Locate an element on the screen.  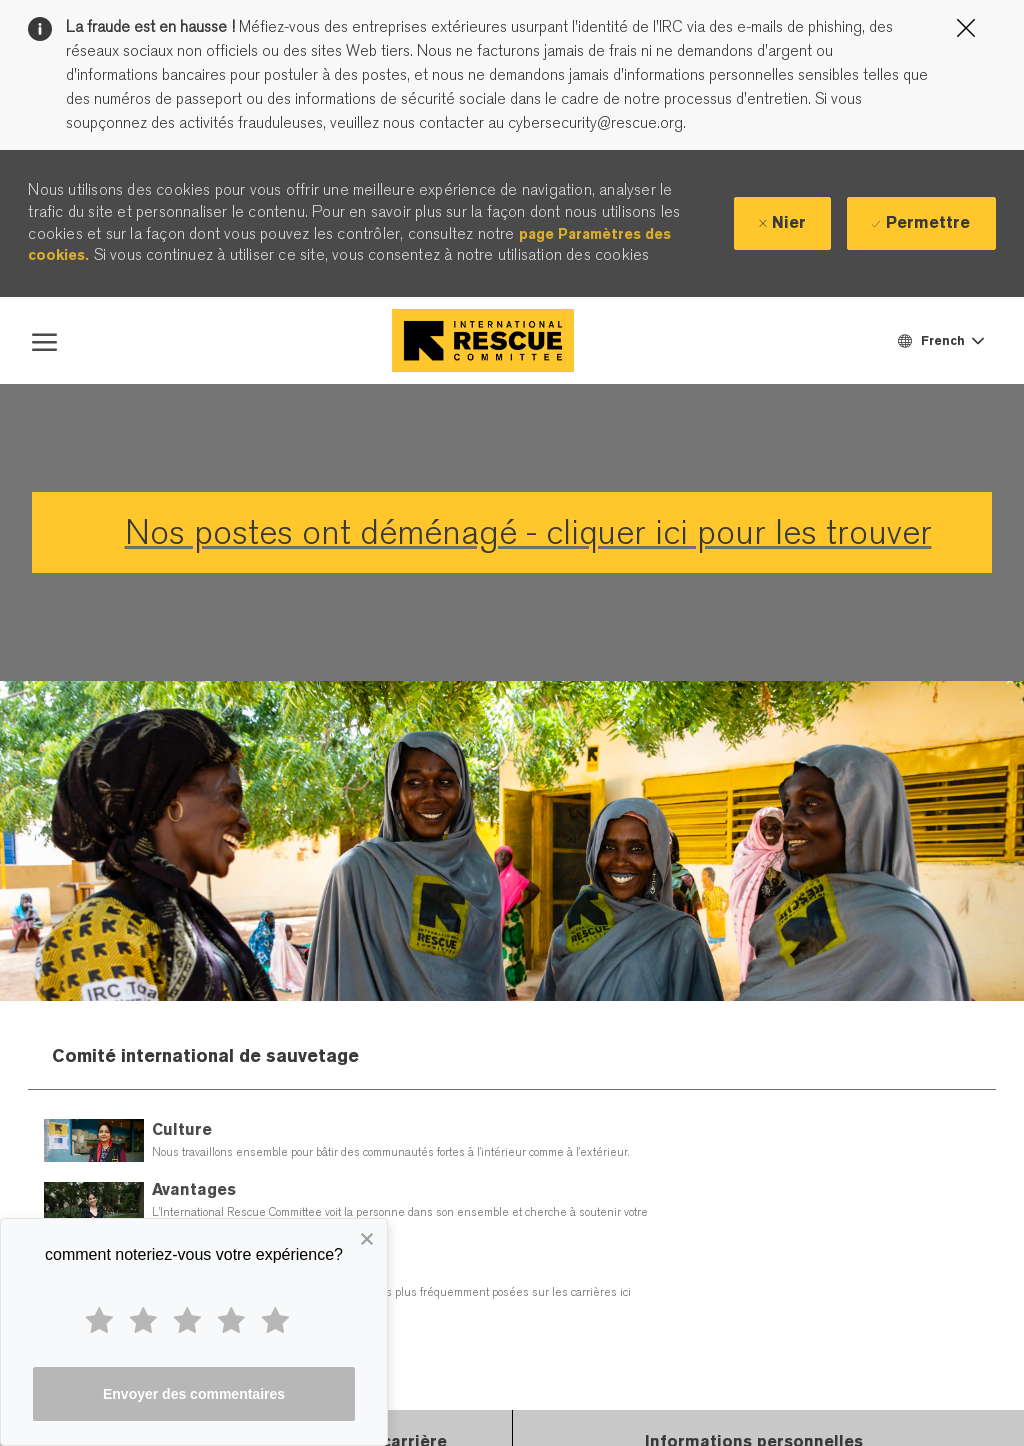
[Company Logo] is located at coordinates (483, 340).